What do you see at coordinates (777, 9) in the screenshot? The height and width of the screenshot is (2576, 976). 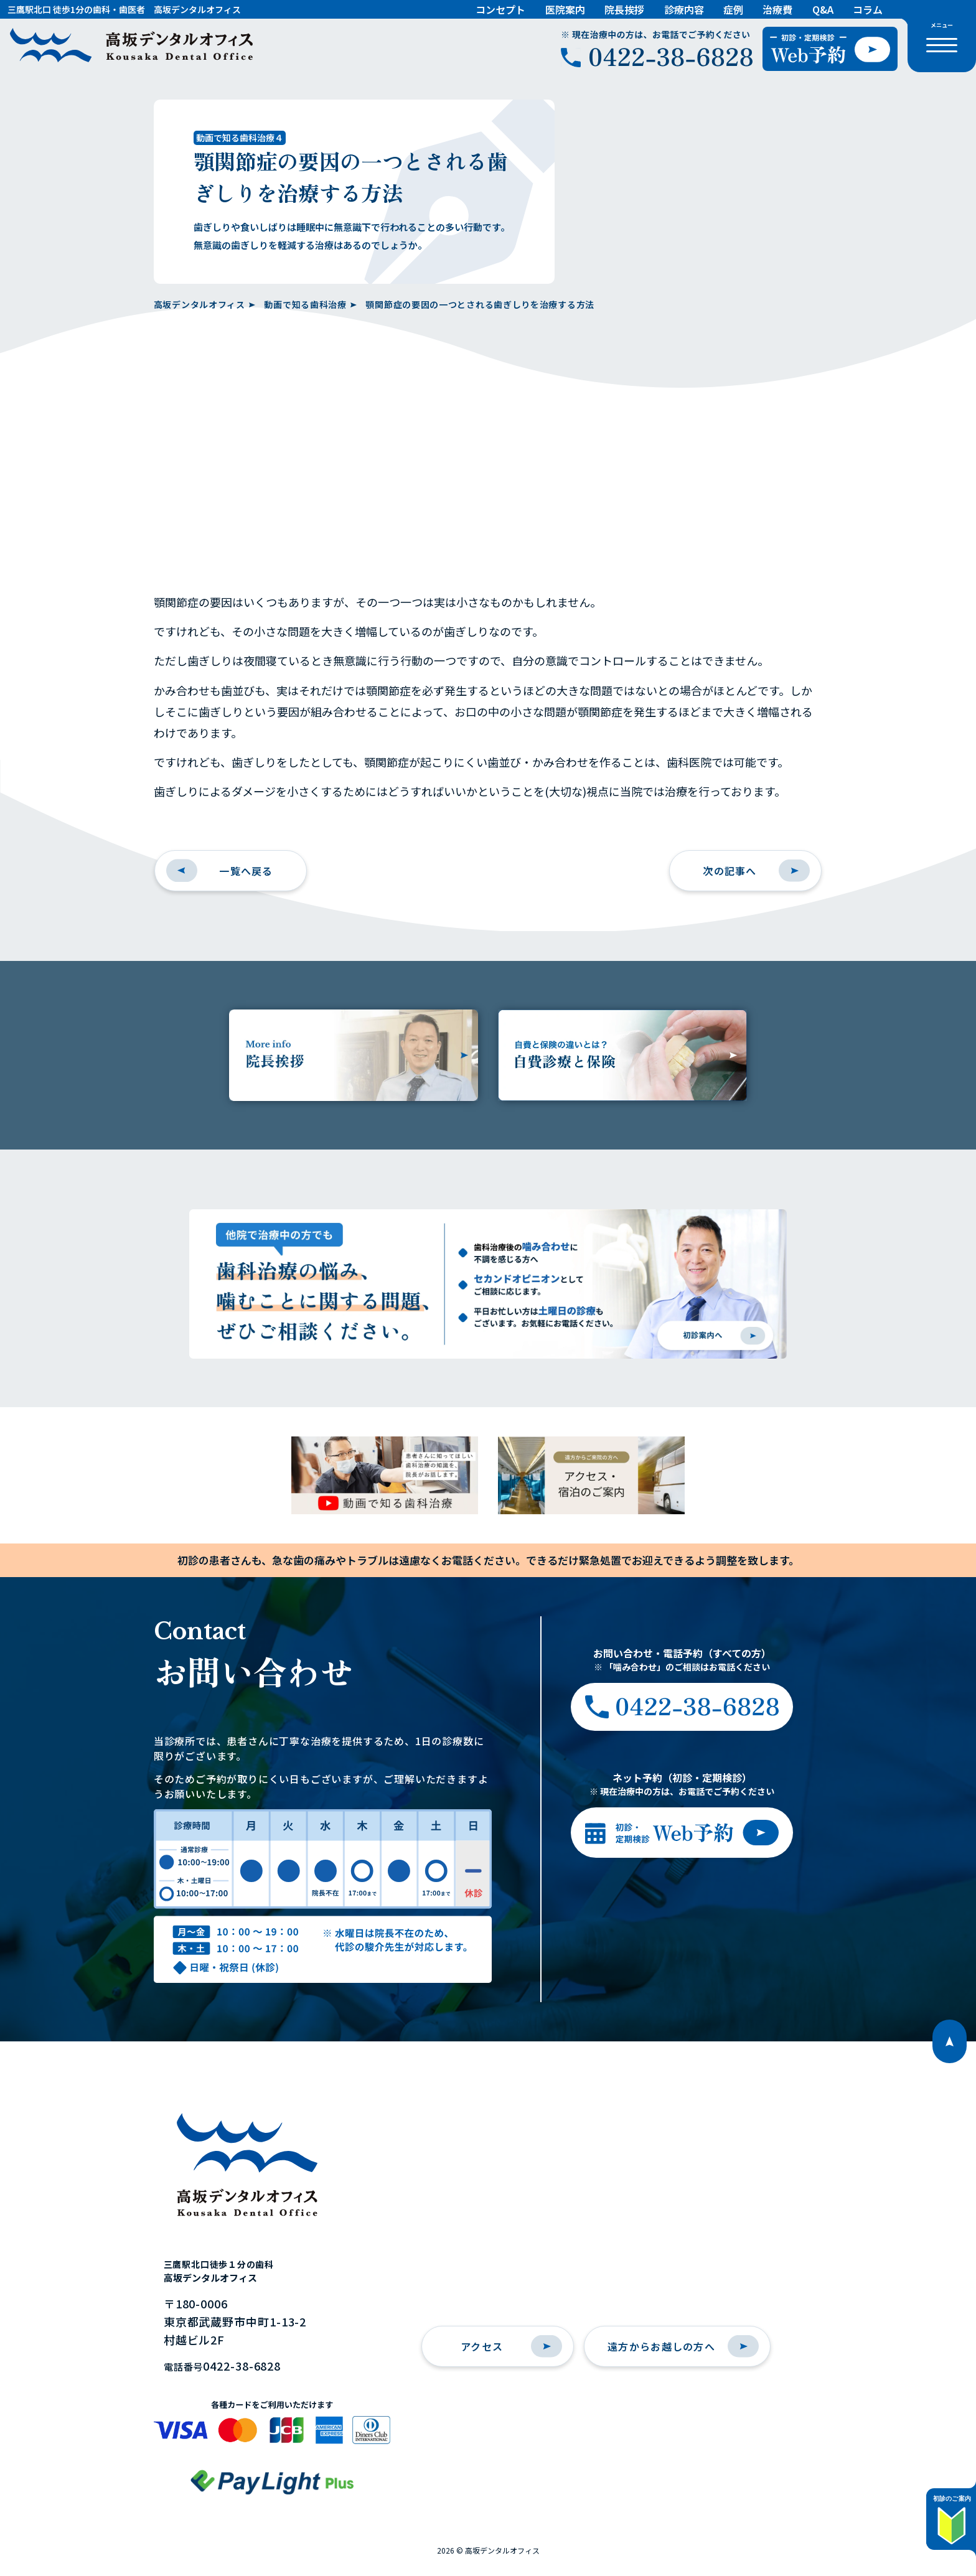 I see `治療費` at bounding box center [777, 9].